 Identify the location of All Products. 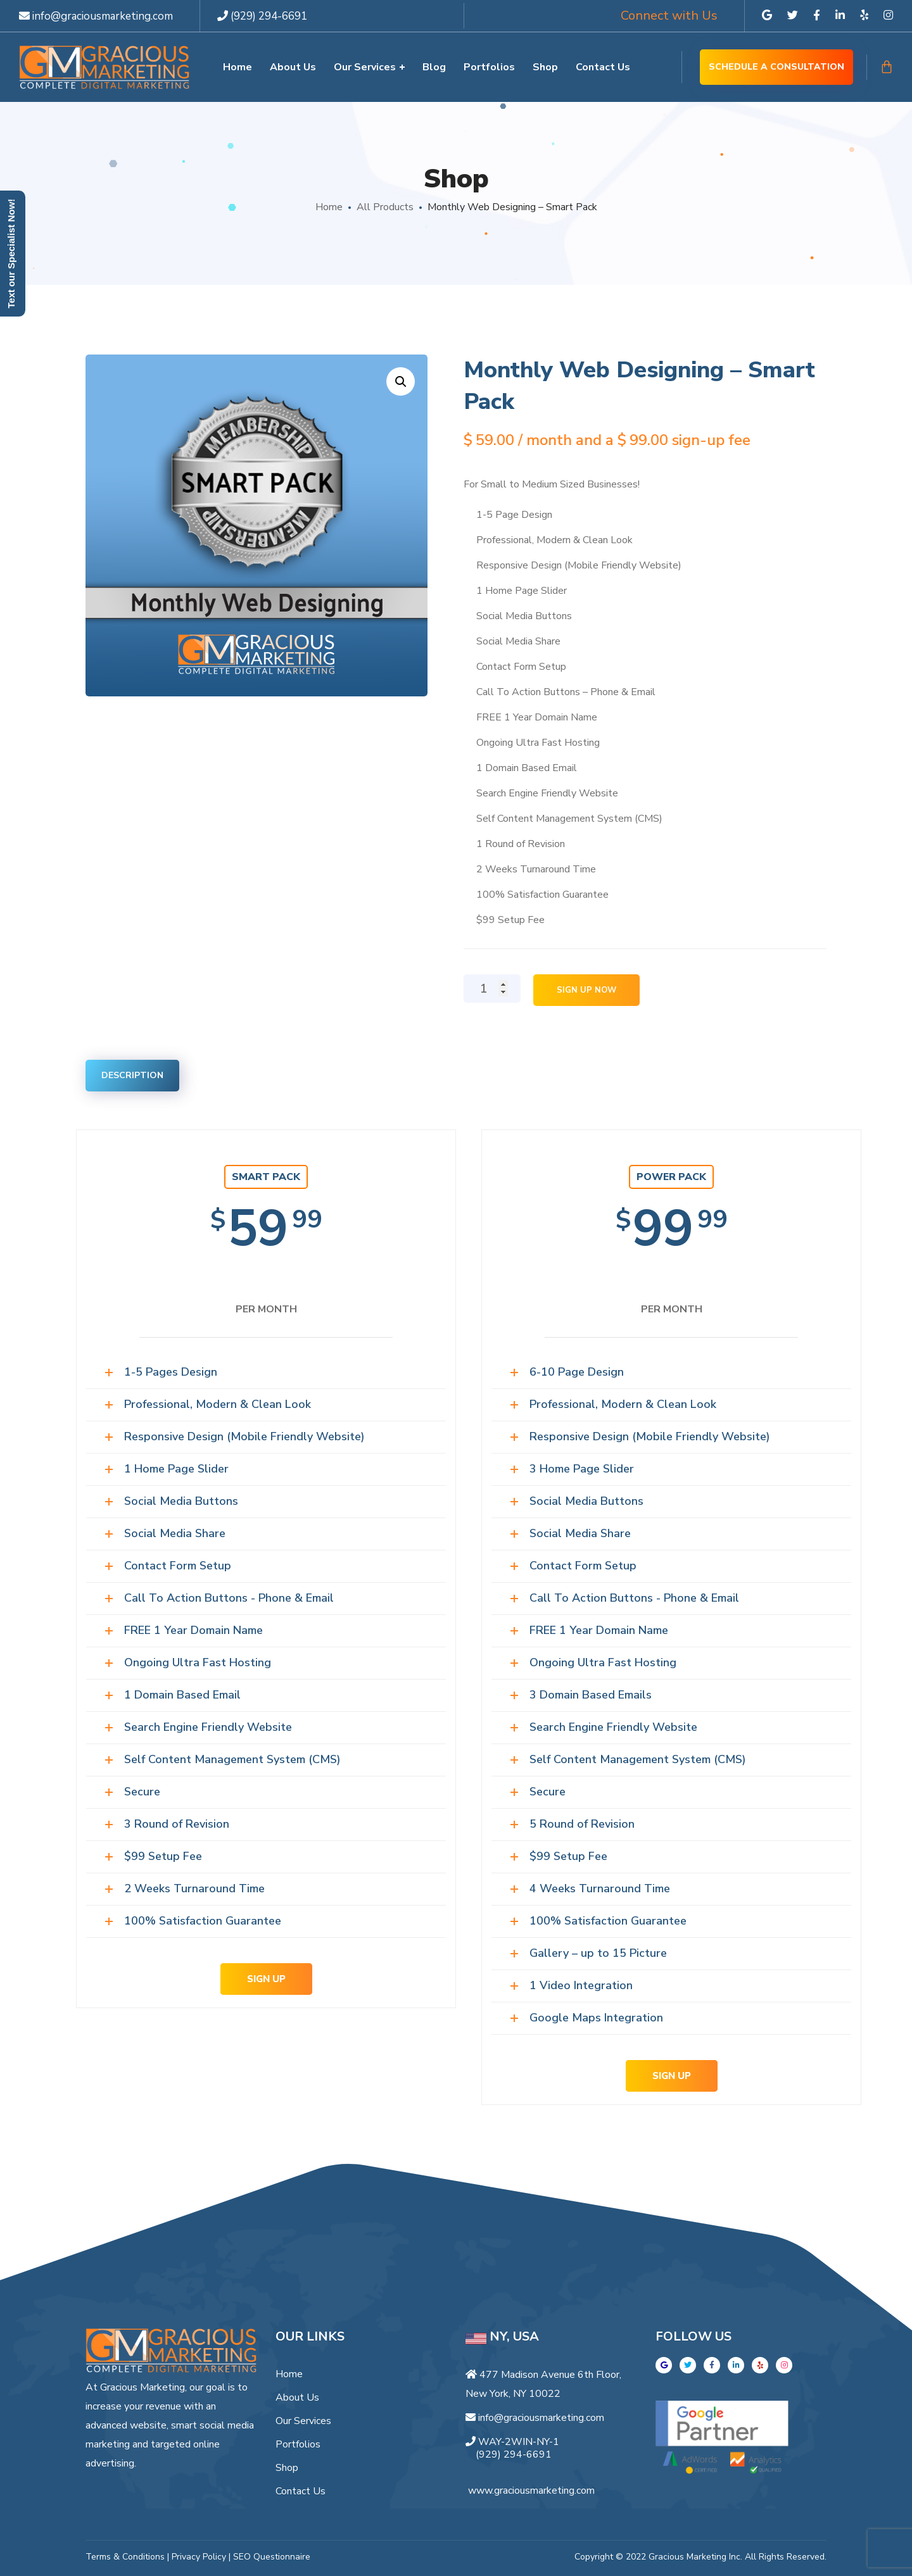
(385, 207).